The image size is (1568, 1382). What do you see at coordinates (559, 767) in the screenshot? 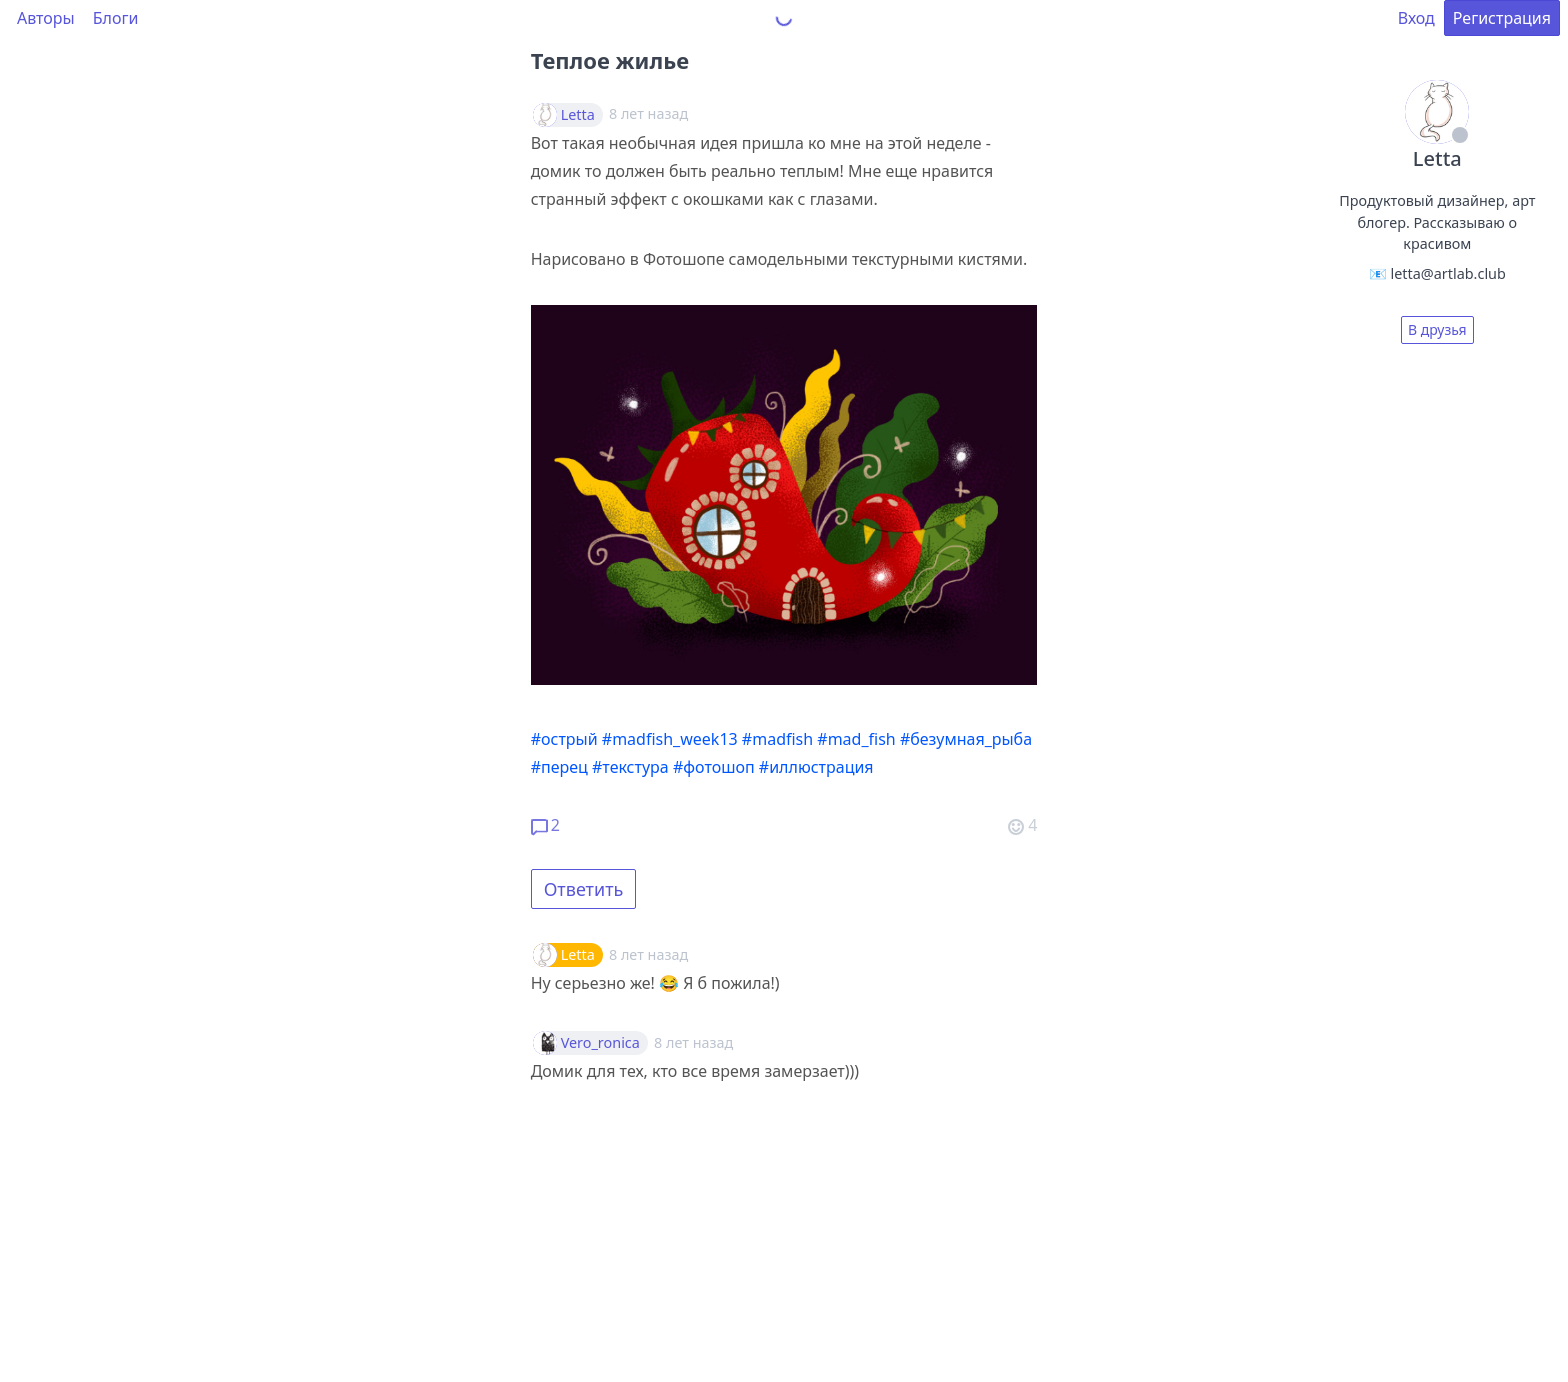
I see `#перец` at bounding box center [559, 767].